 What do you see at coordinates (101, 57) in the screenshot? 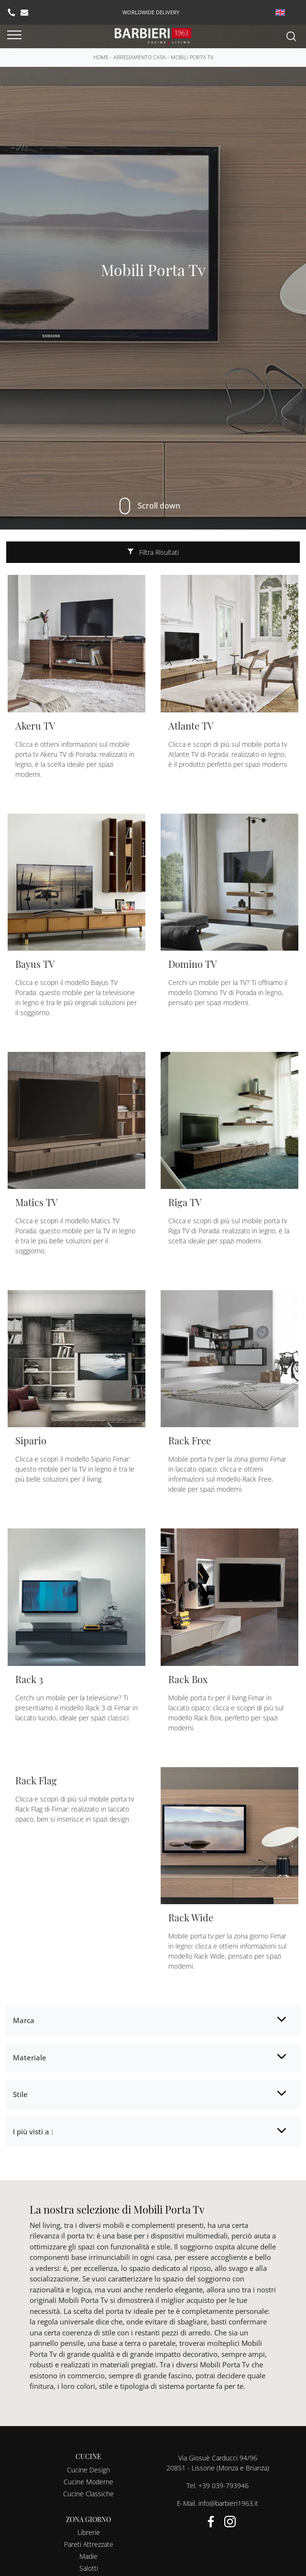
I see `Home` at bounding box center [101, 57].